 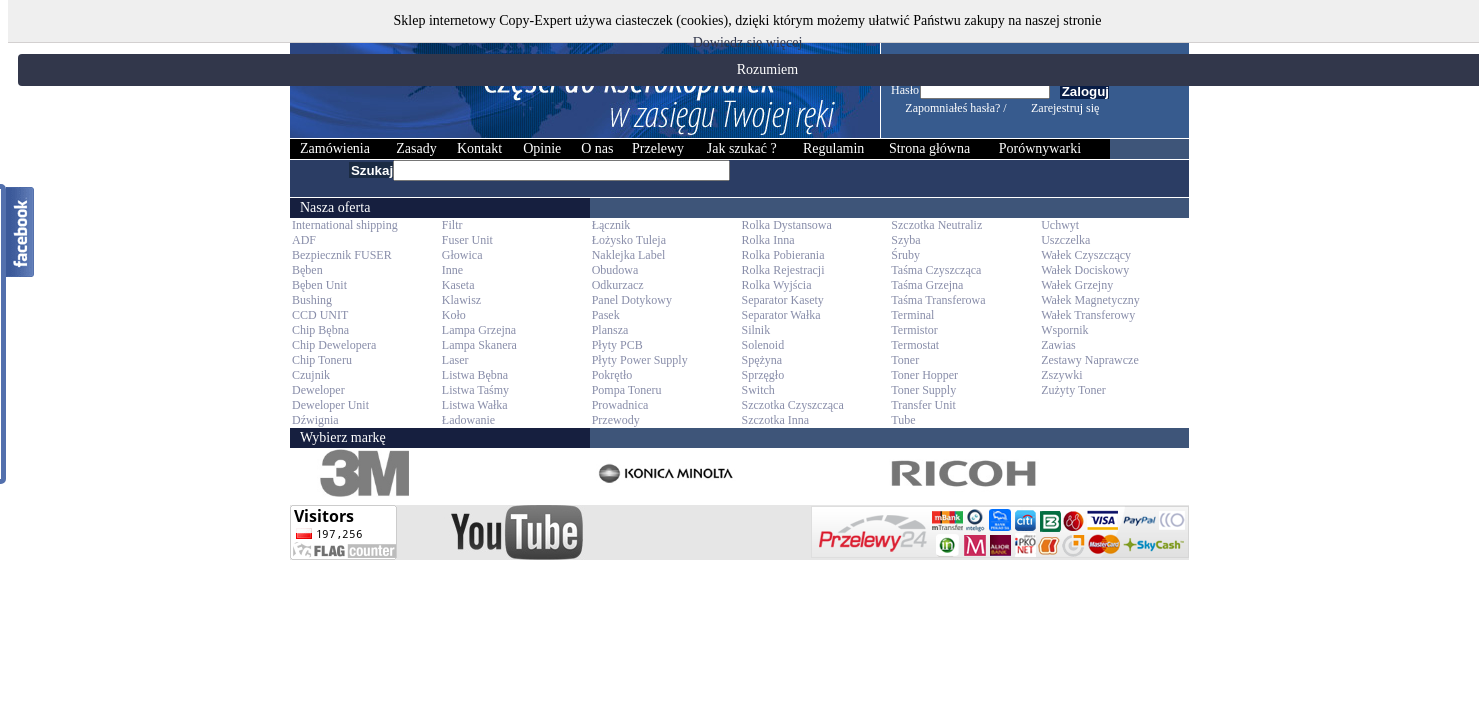 I want to click on Zawias, so click(x=1058, y=345).